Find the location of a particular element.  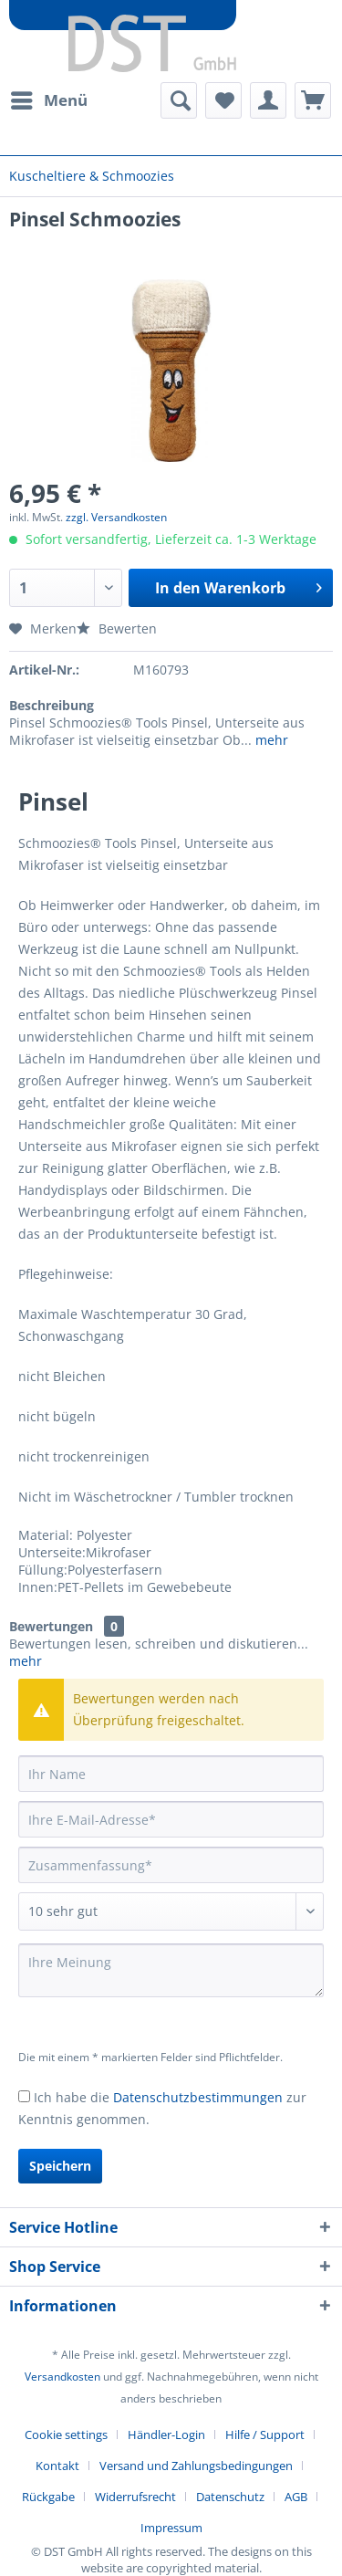

[Ihre E-Mail-Adresse] is located at coordinates (171, 1819).